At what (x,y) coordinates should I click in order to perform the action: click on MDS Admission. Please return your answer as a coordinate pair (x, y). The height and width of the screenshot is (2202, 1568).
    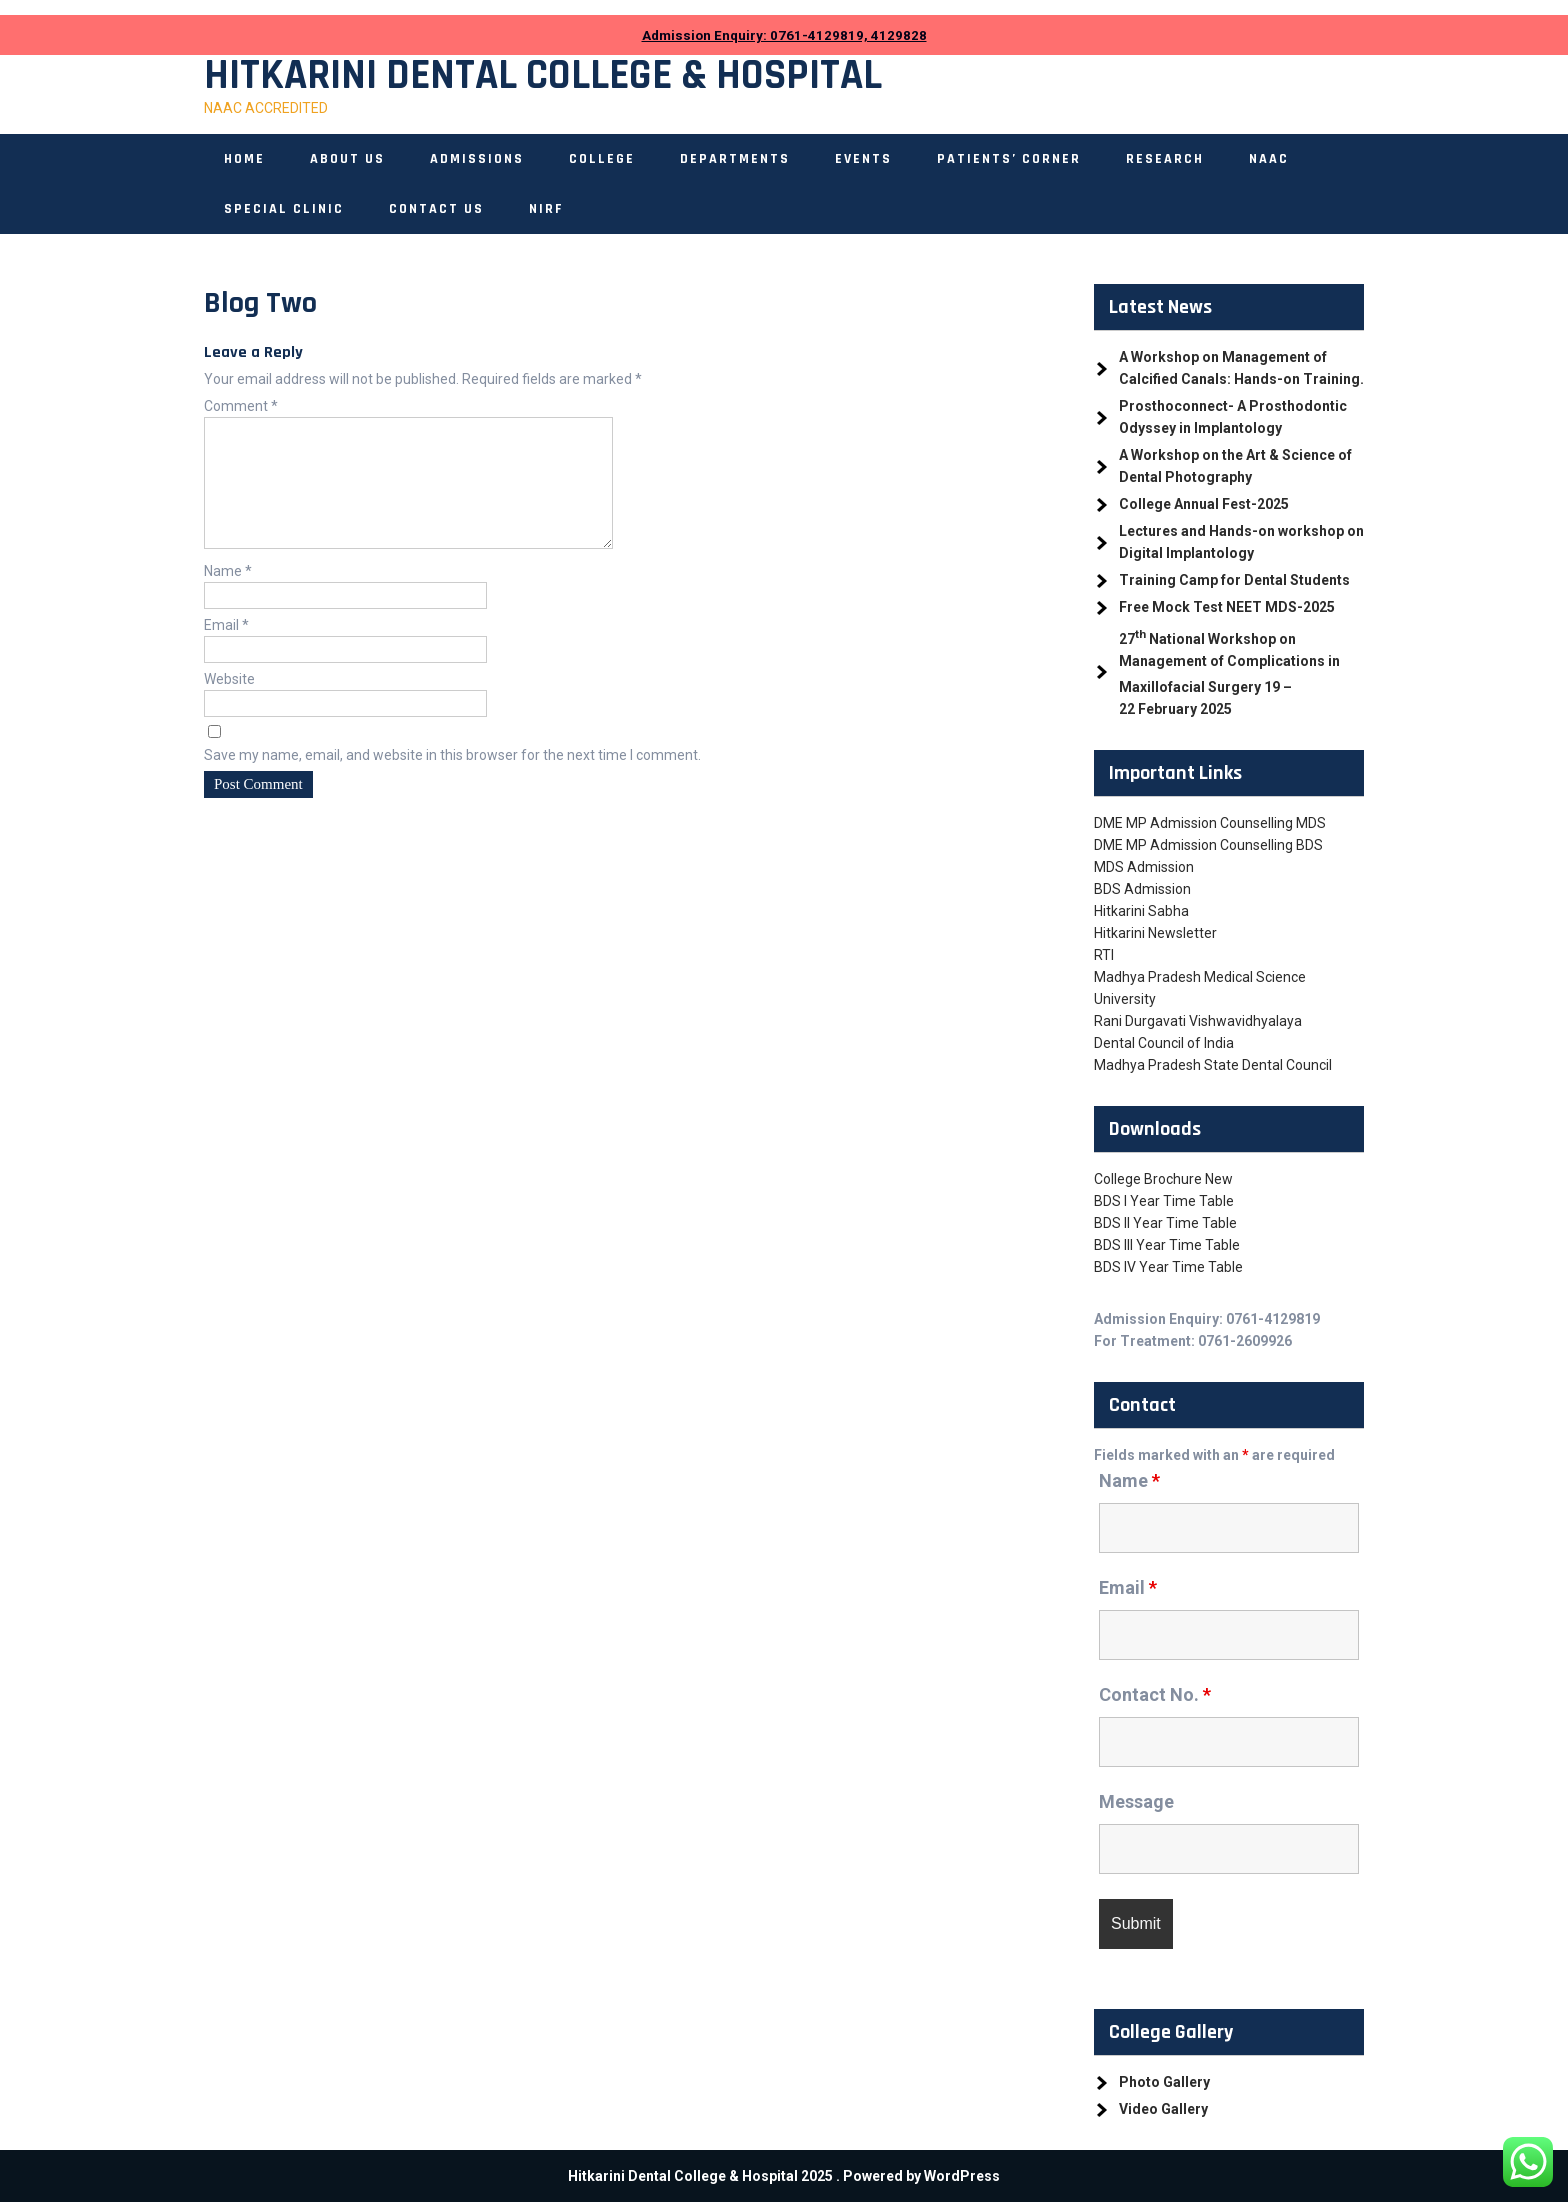
    Looking at the image, I should click on (1144, 867).